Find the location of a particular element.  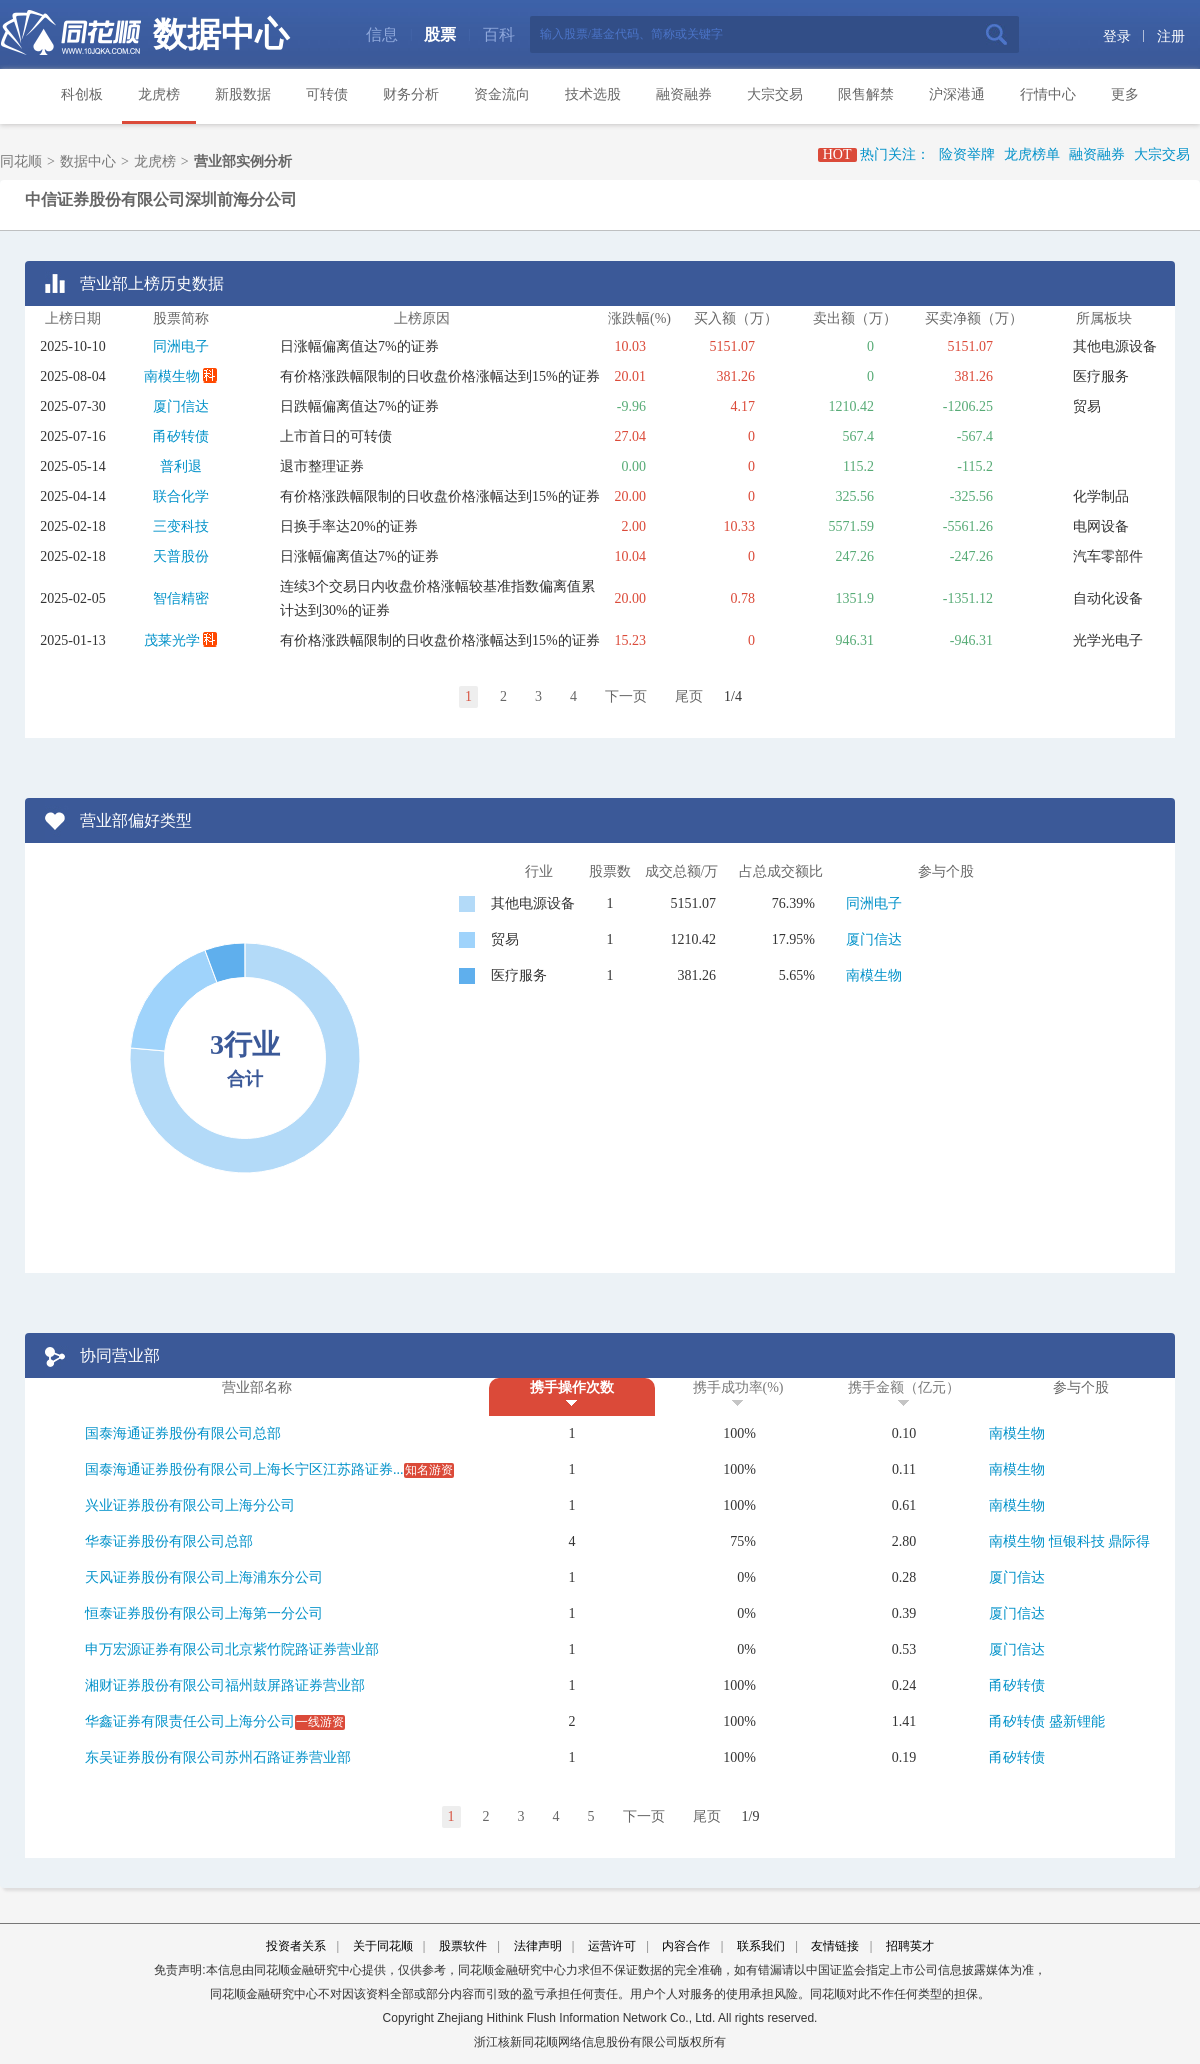

龙虎榜单 is located at coordinates (1032, 154).